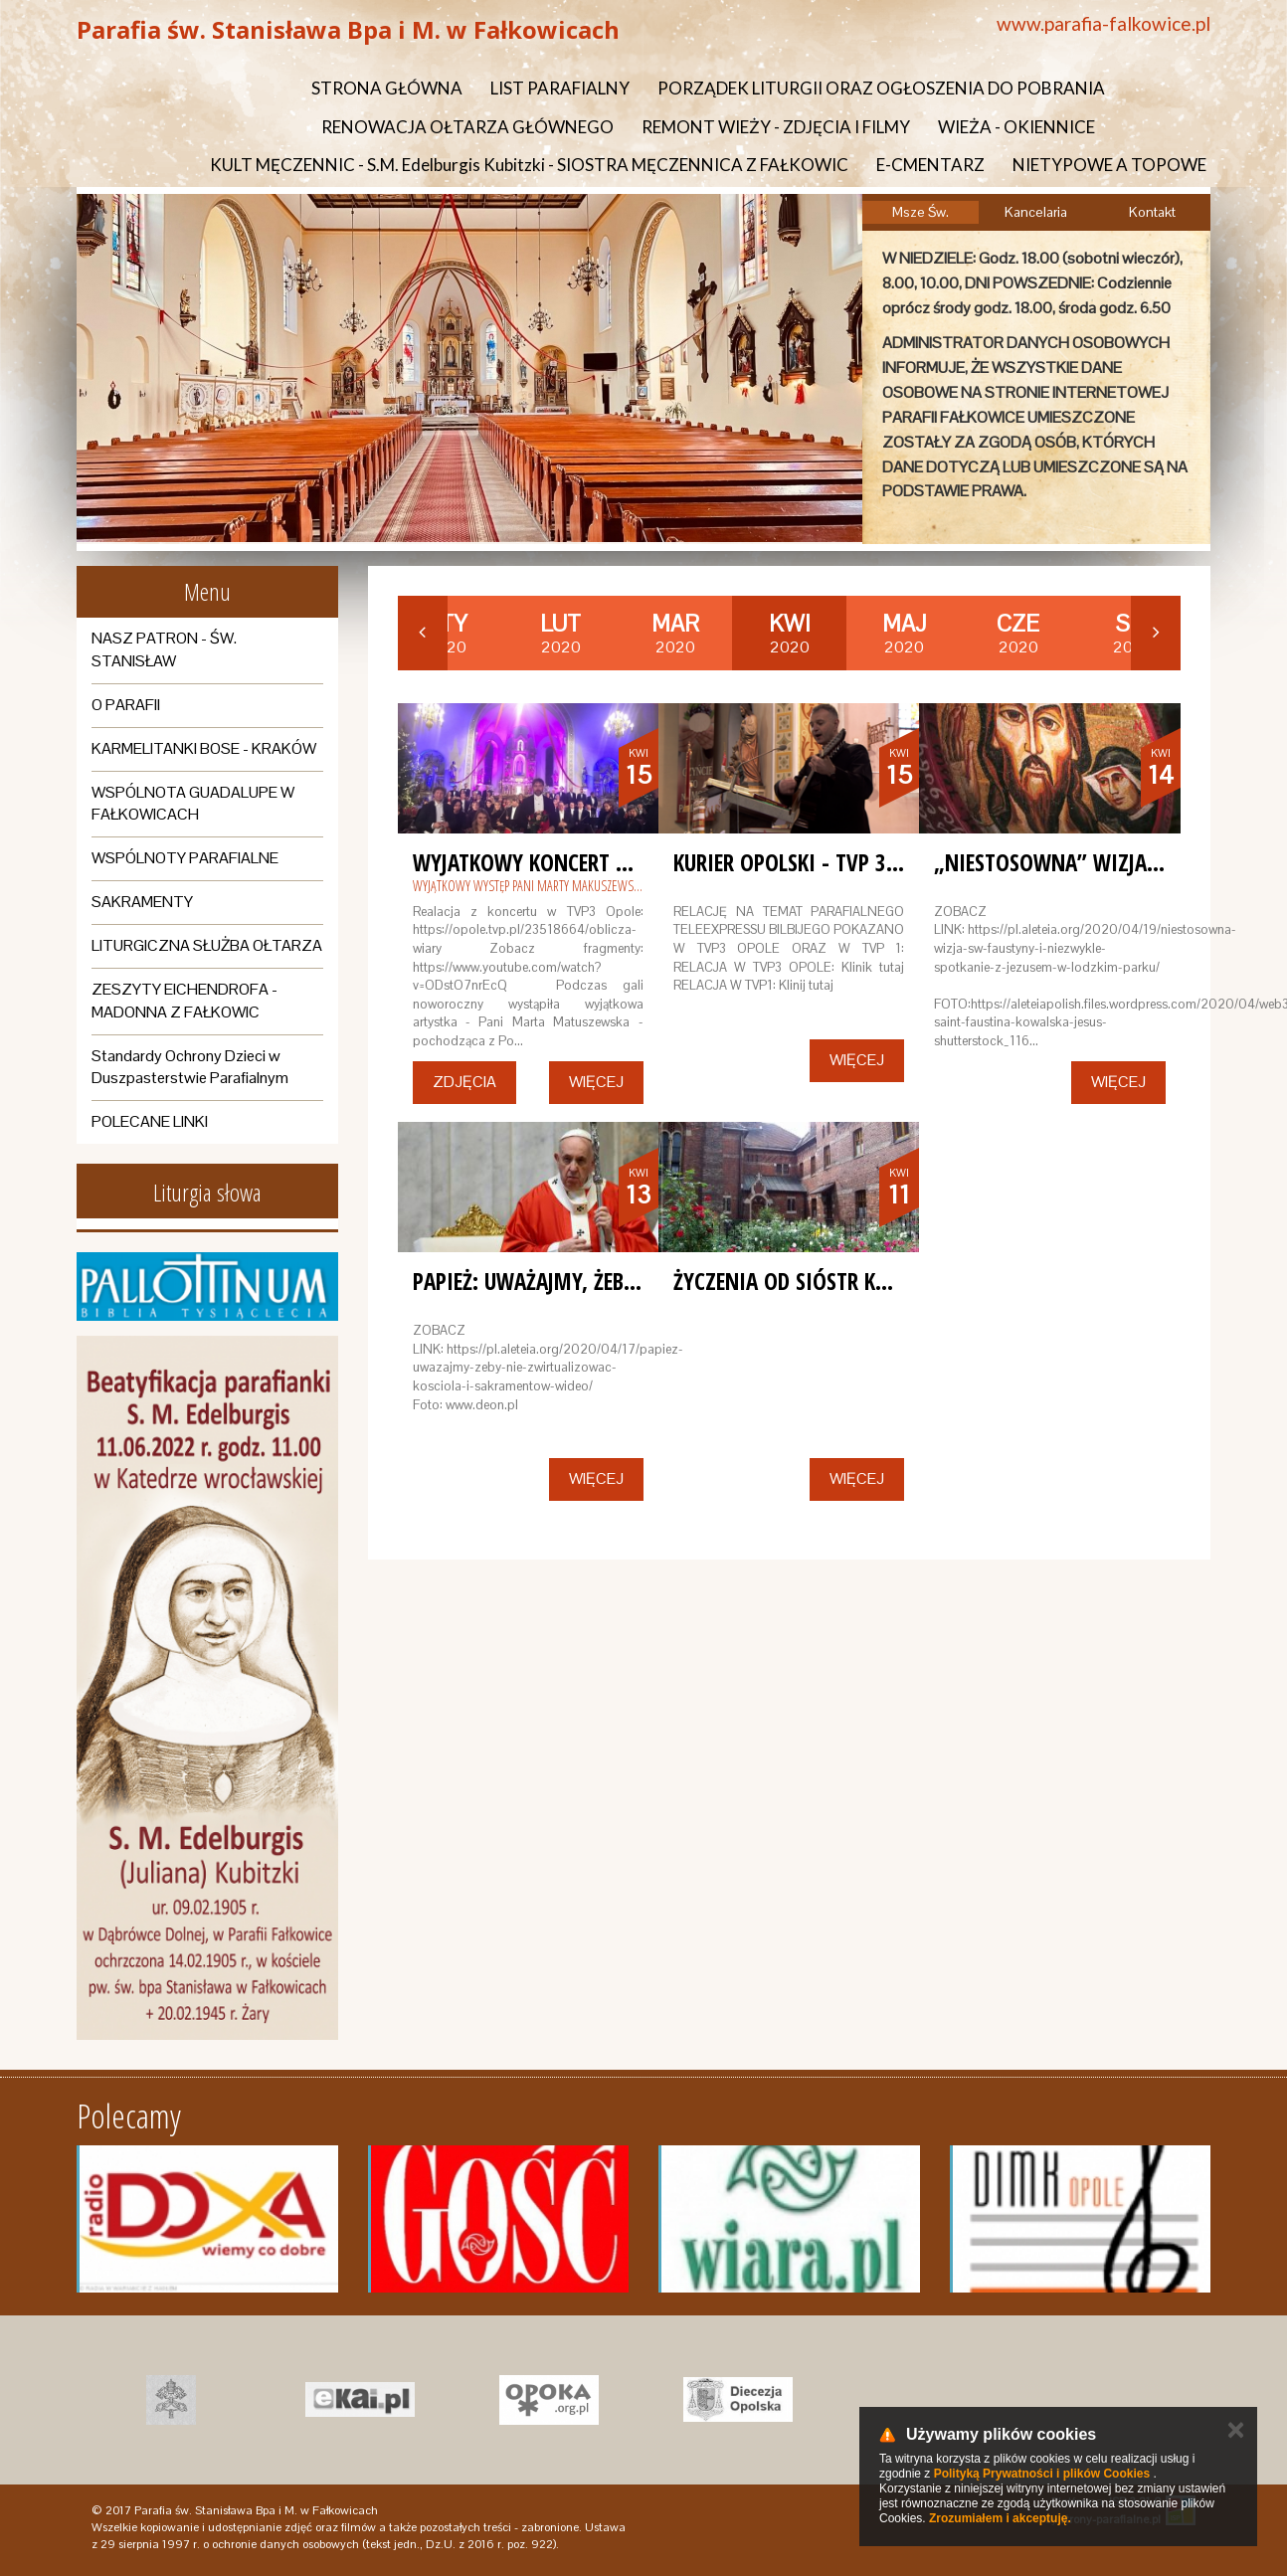 The image size is (1287, 2576). I want to click on Polityką Prywatności i plików Cookies, so click(1042, 2474).